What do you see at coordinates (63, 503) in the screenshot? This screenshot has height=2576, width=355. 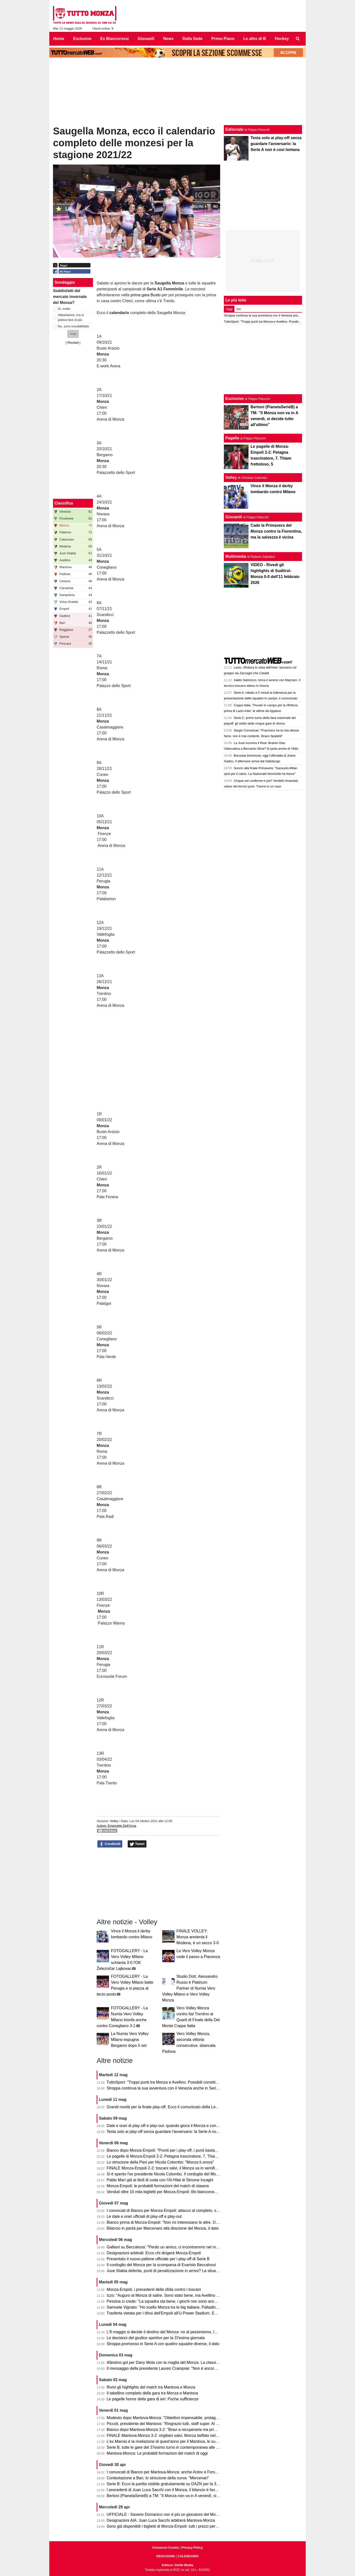 I see `Classifica` at bounding box center [63, 503].